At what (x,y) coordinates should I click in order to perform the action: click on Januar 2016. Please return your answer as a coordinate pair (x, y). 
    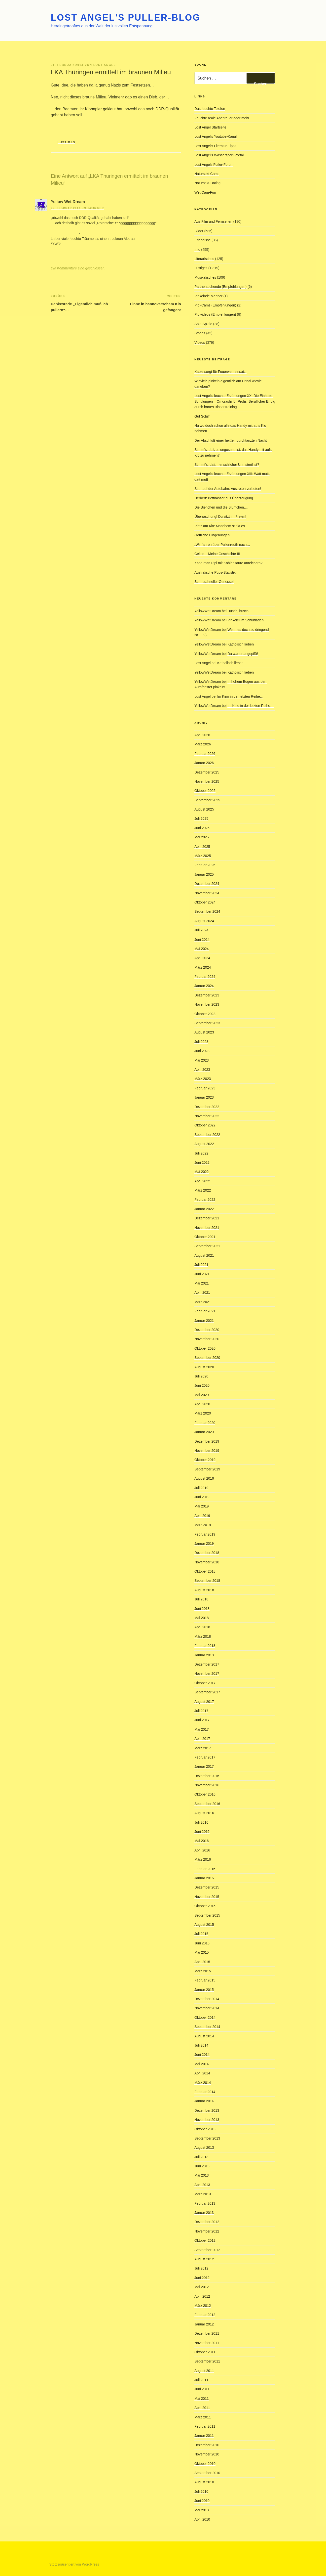
    Looking at the image, I should click on (204, 1878).